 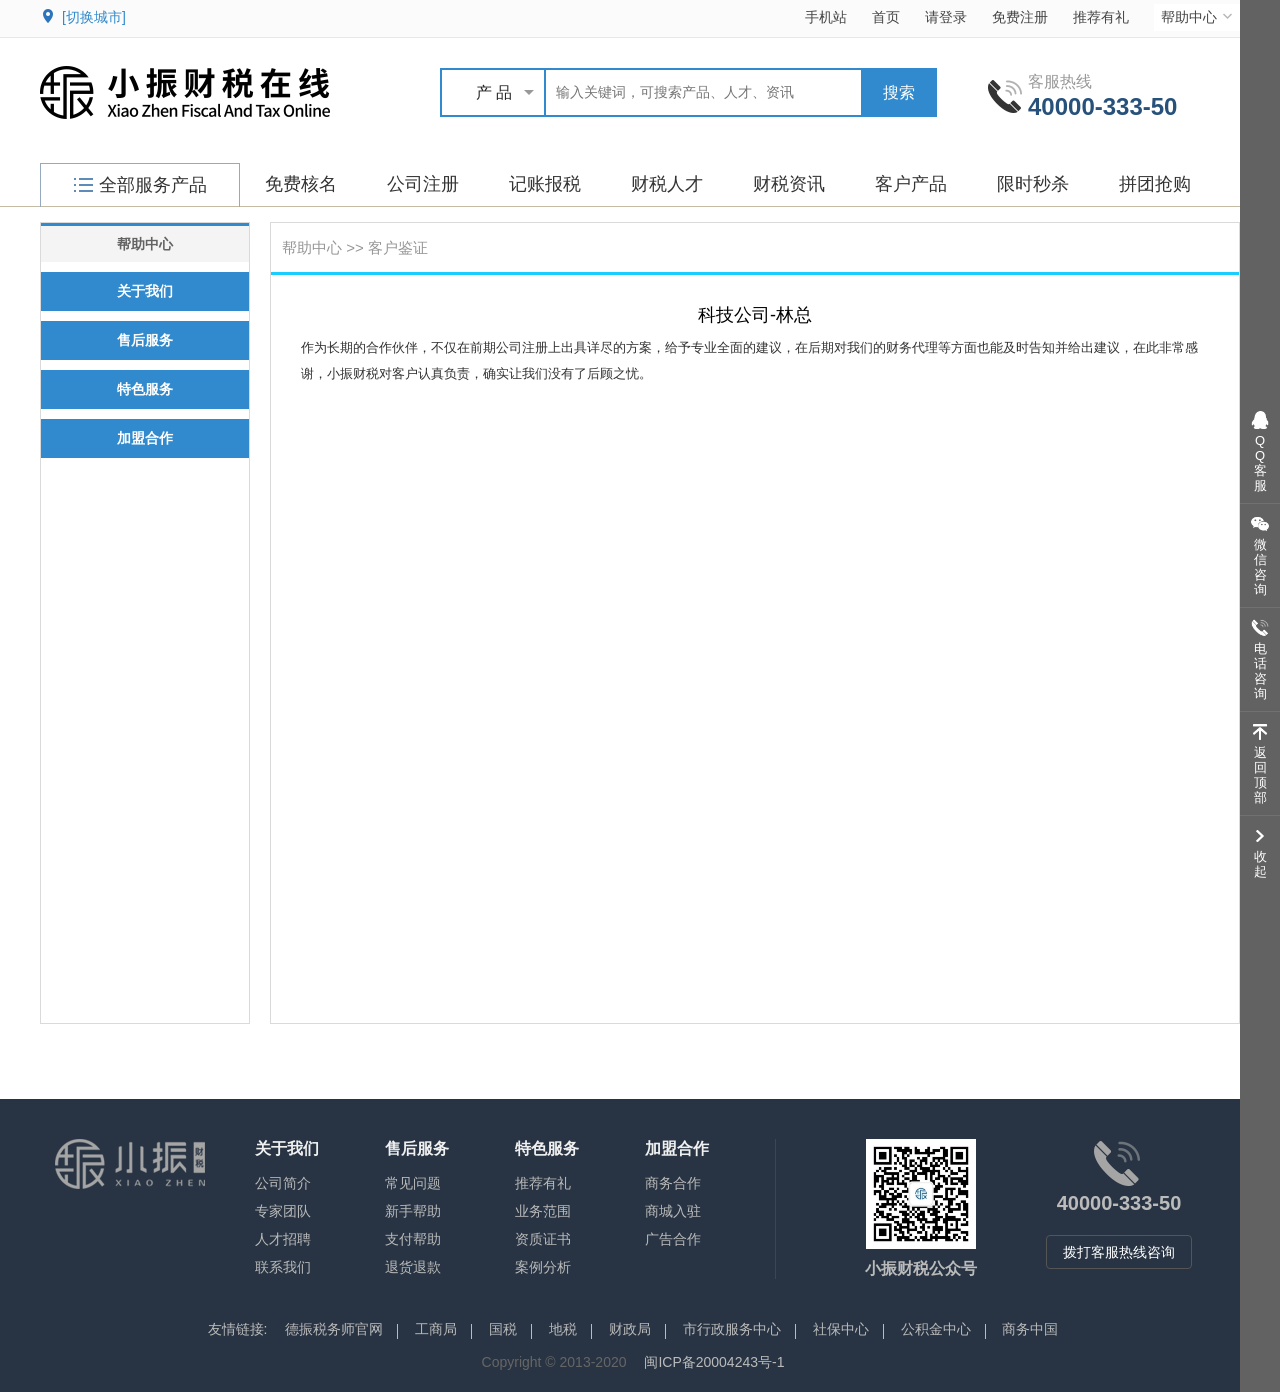 I want to click on 人才招聘, so click(x=283, y=1239).